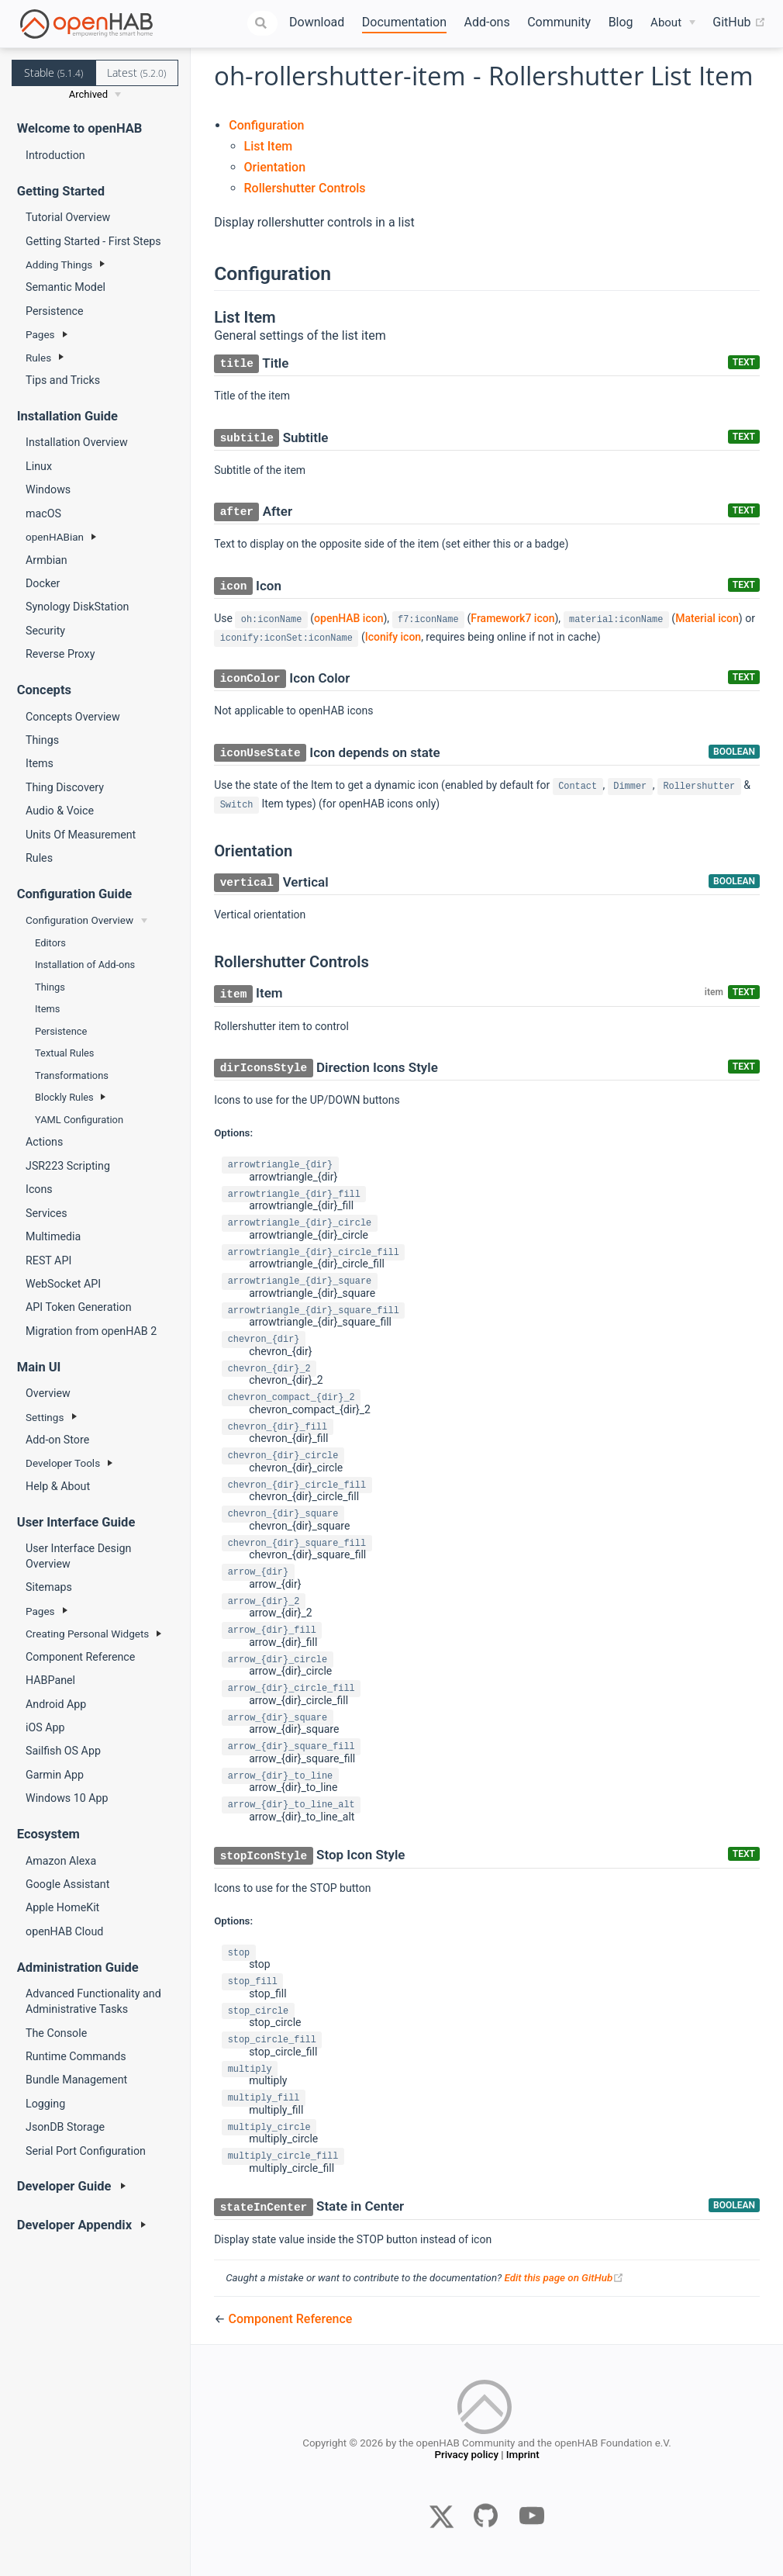 This screenshot has height=2576, width=783. I want to click on Configuration, so click(266, 125).